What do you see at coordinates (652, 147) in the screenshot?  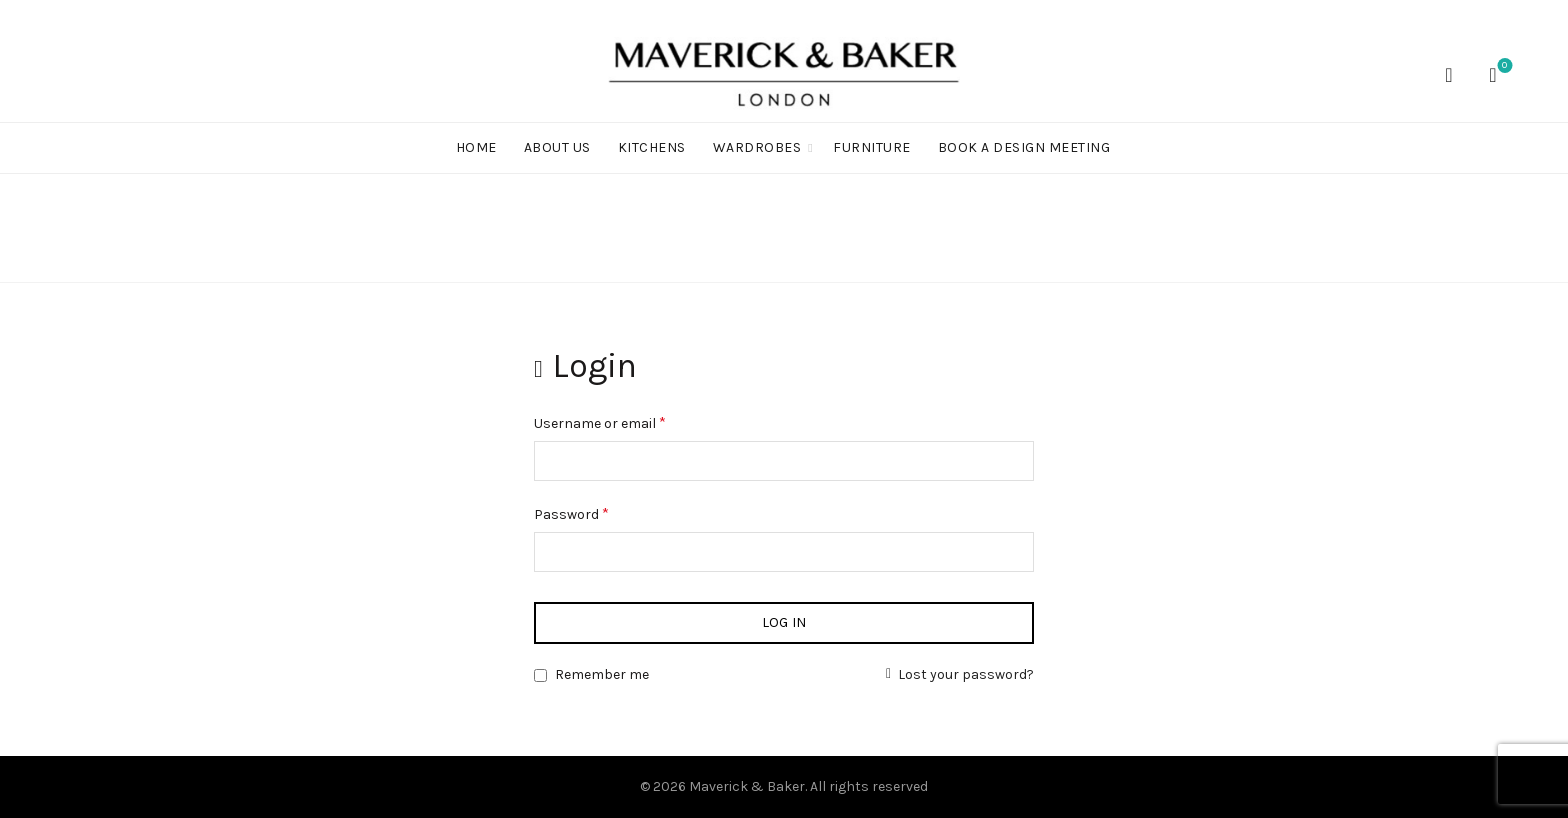 I see `KITCHENS` at bounding box center [652, 147].